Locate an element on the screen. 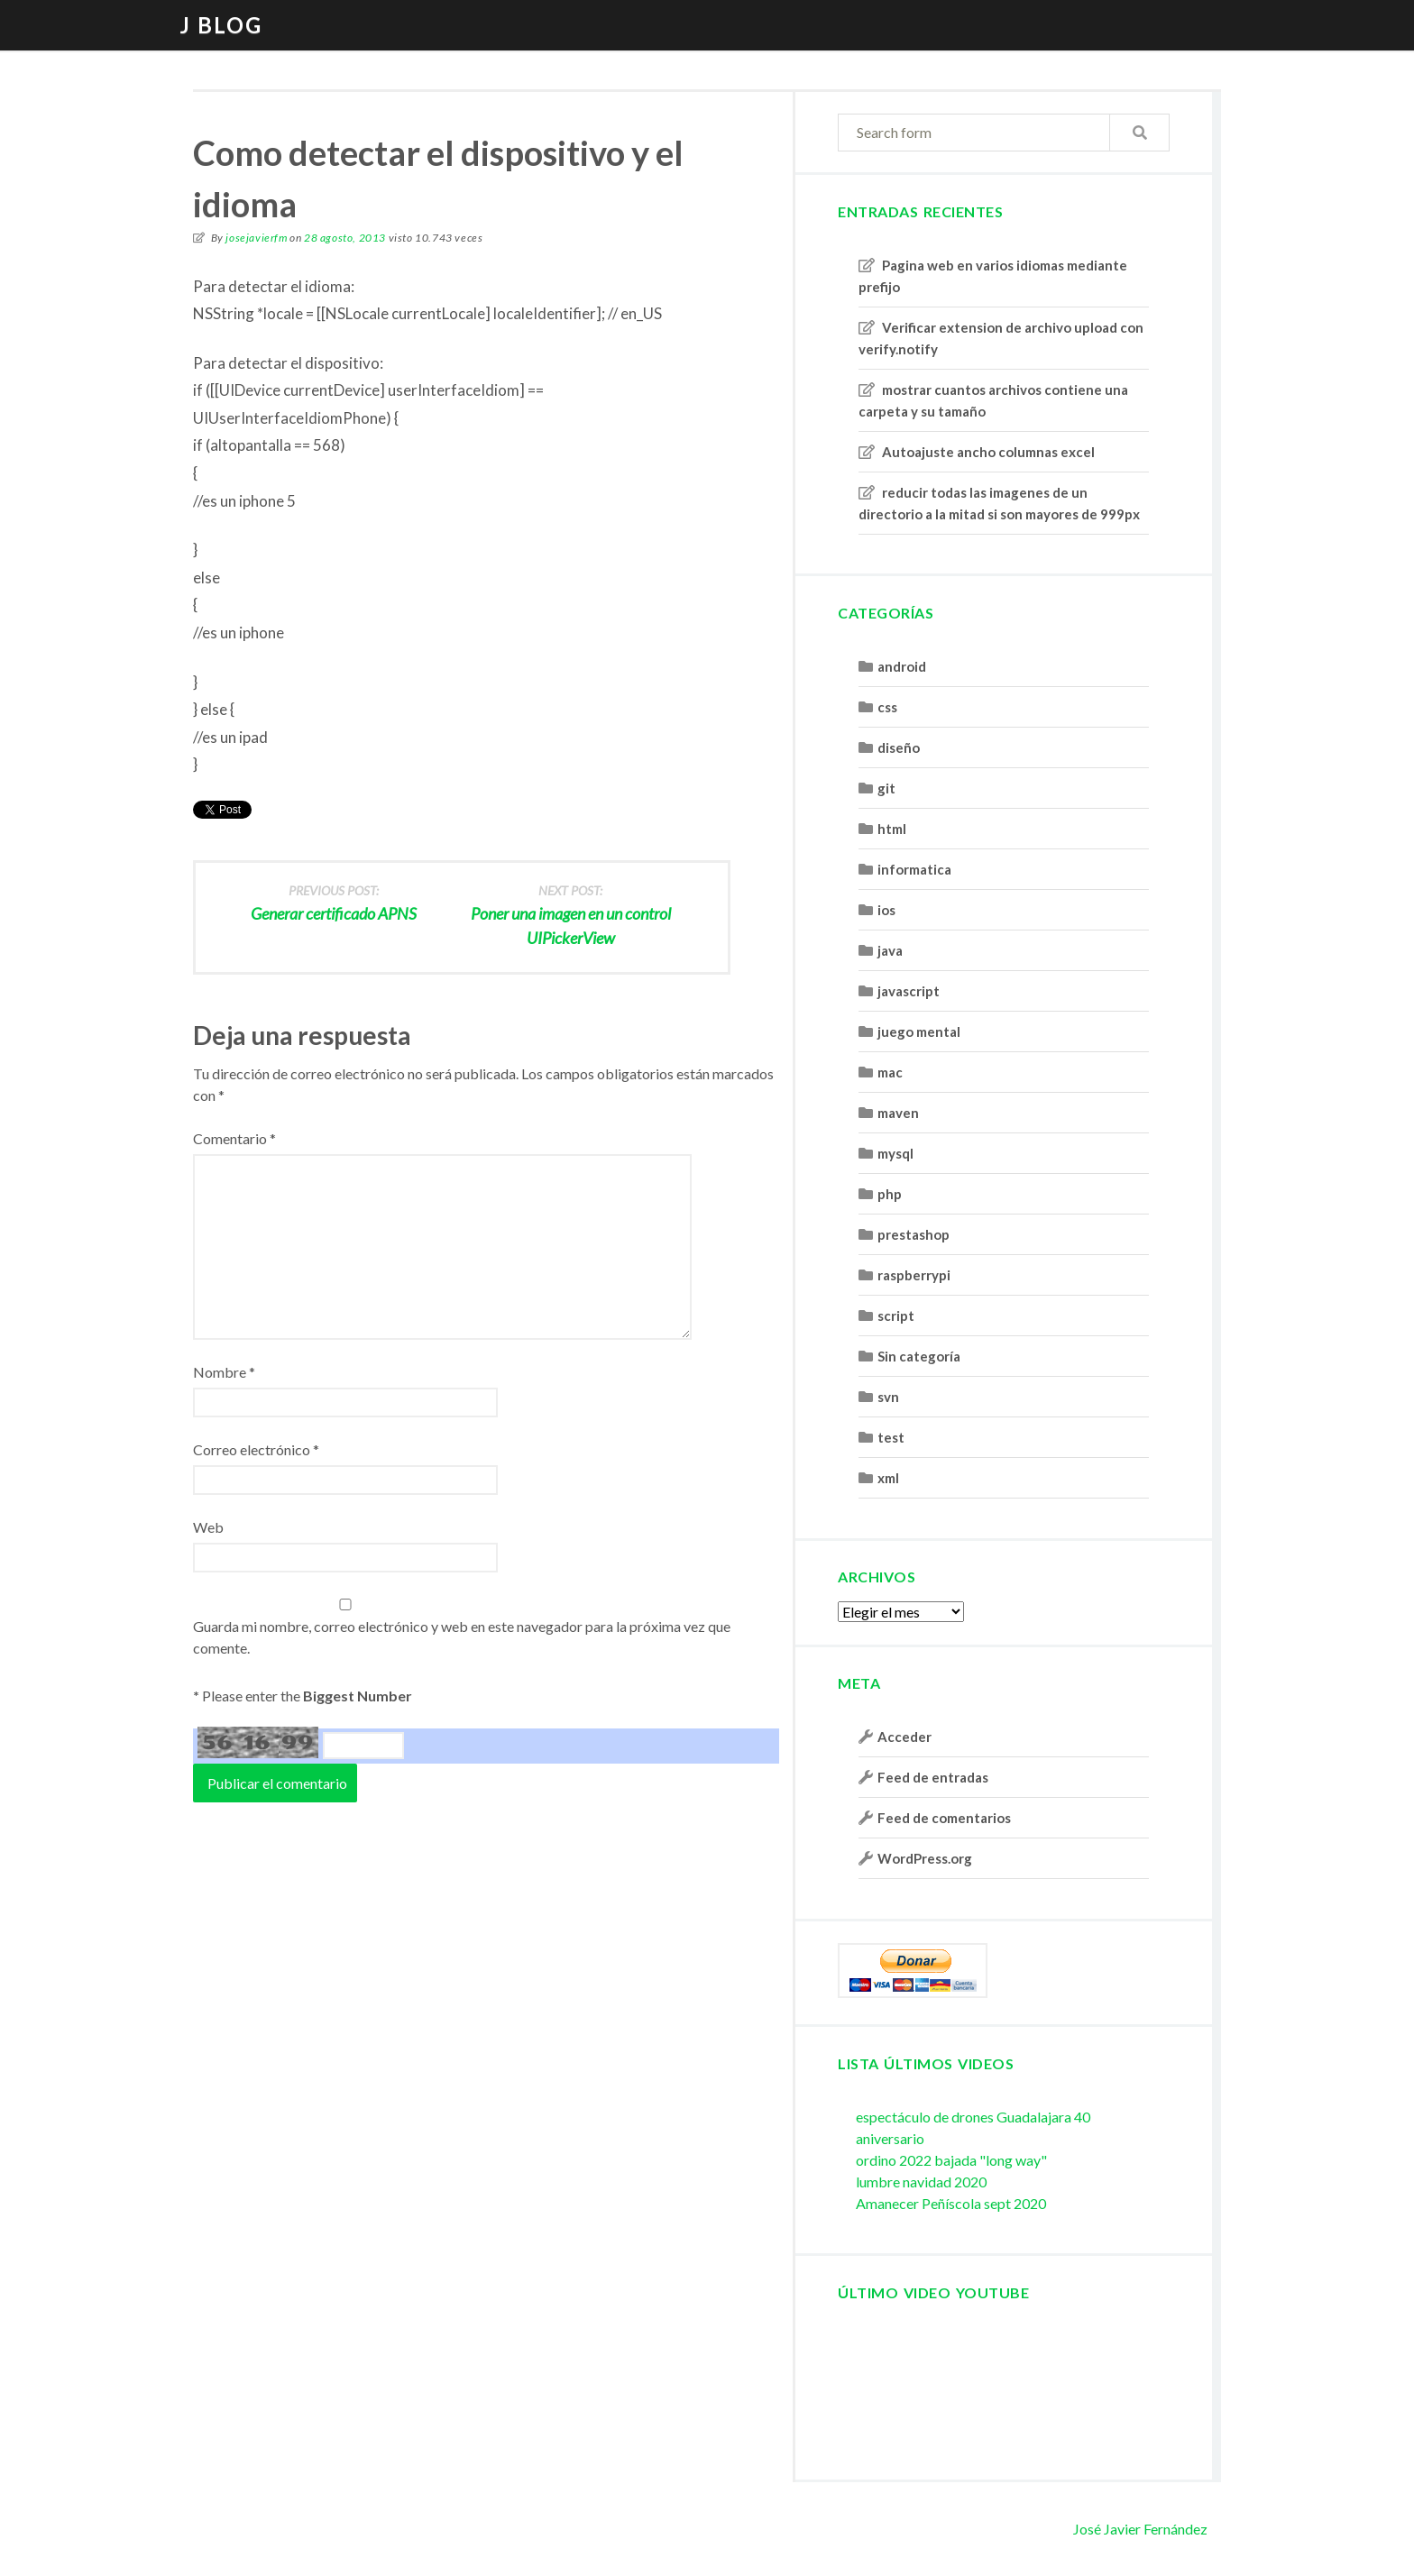 The height and width of the screenshot is (2576, 1414). Feed de comentarios is located at coordinates (944, 1818).